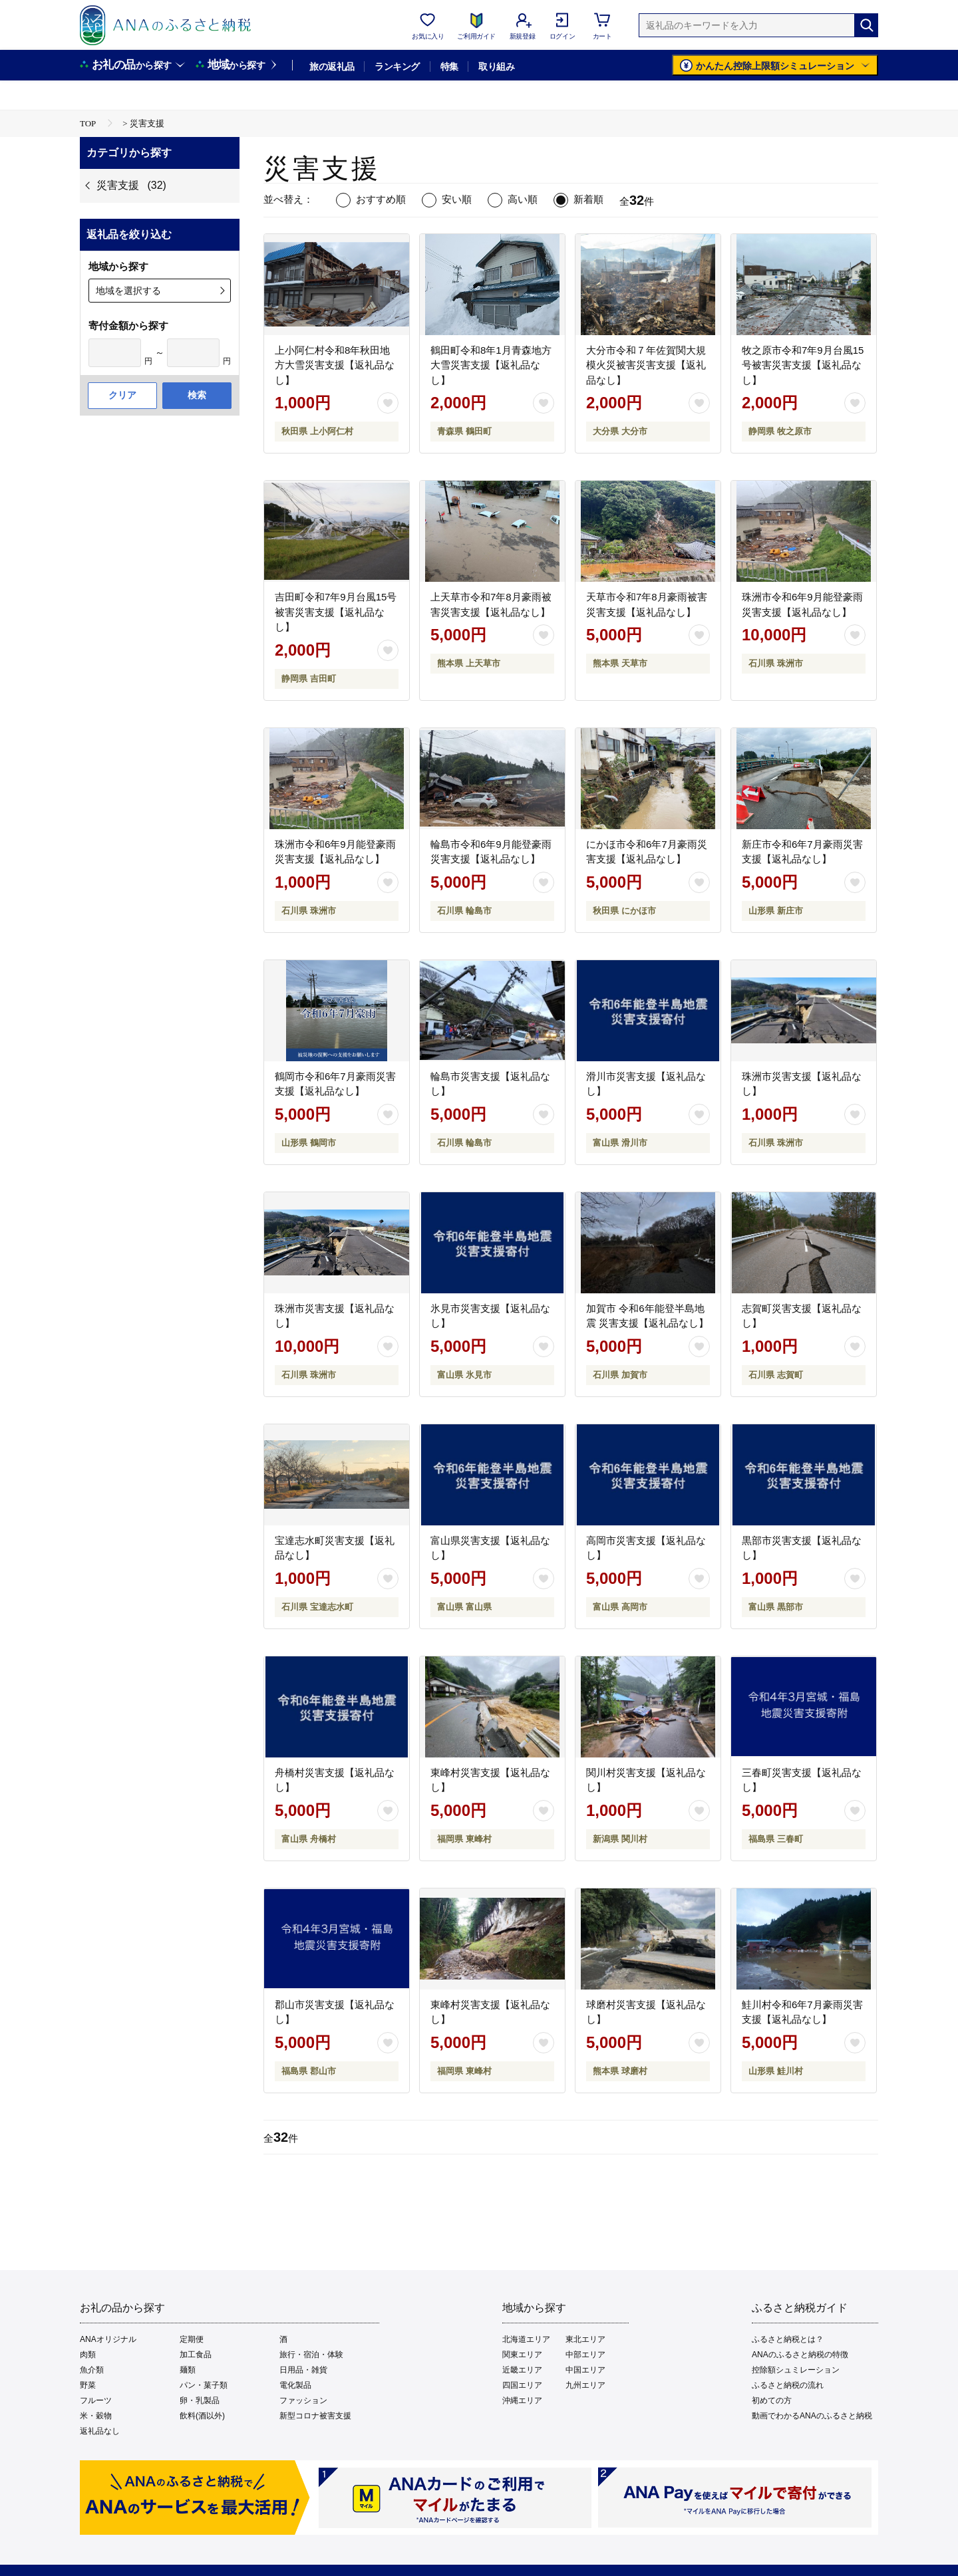 Image resolution: width=958 pixels, height=2576 pixels. Describe the element at coordinates (188, 2370) in the screenshot. I see `麺類` at that location.